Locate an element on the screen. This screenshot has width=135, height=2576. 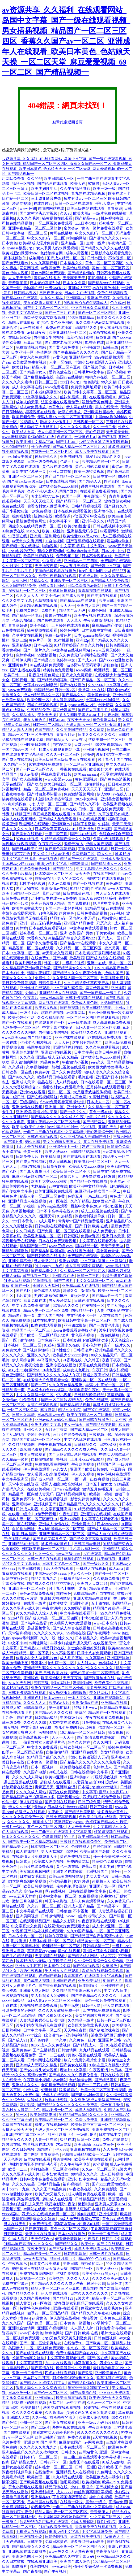
美女裸片 is located at coordinates (125, 720).